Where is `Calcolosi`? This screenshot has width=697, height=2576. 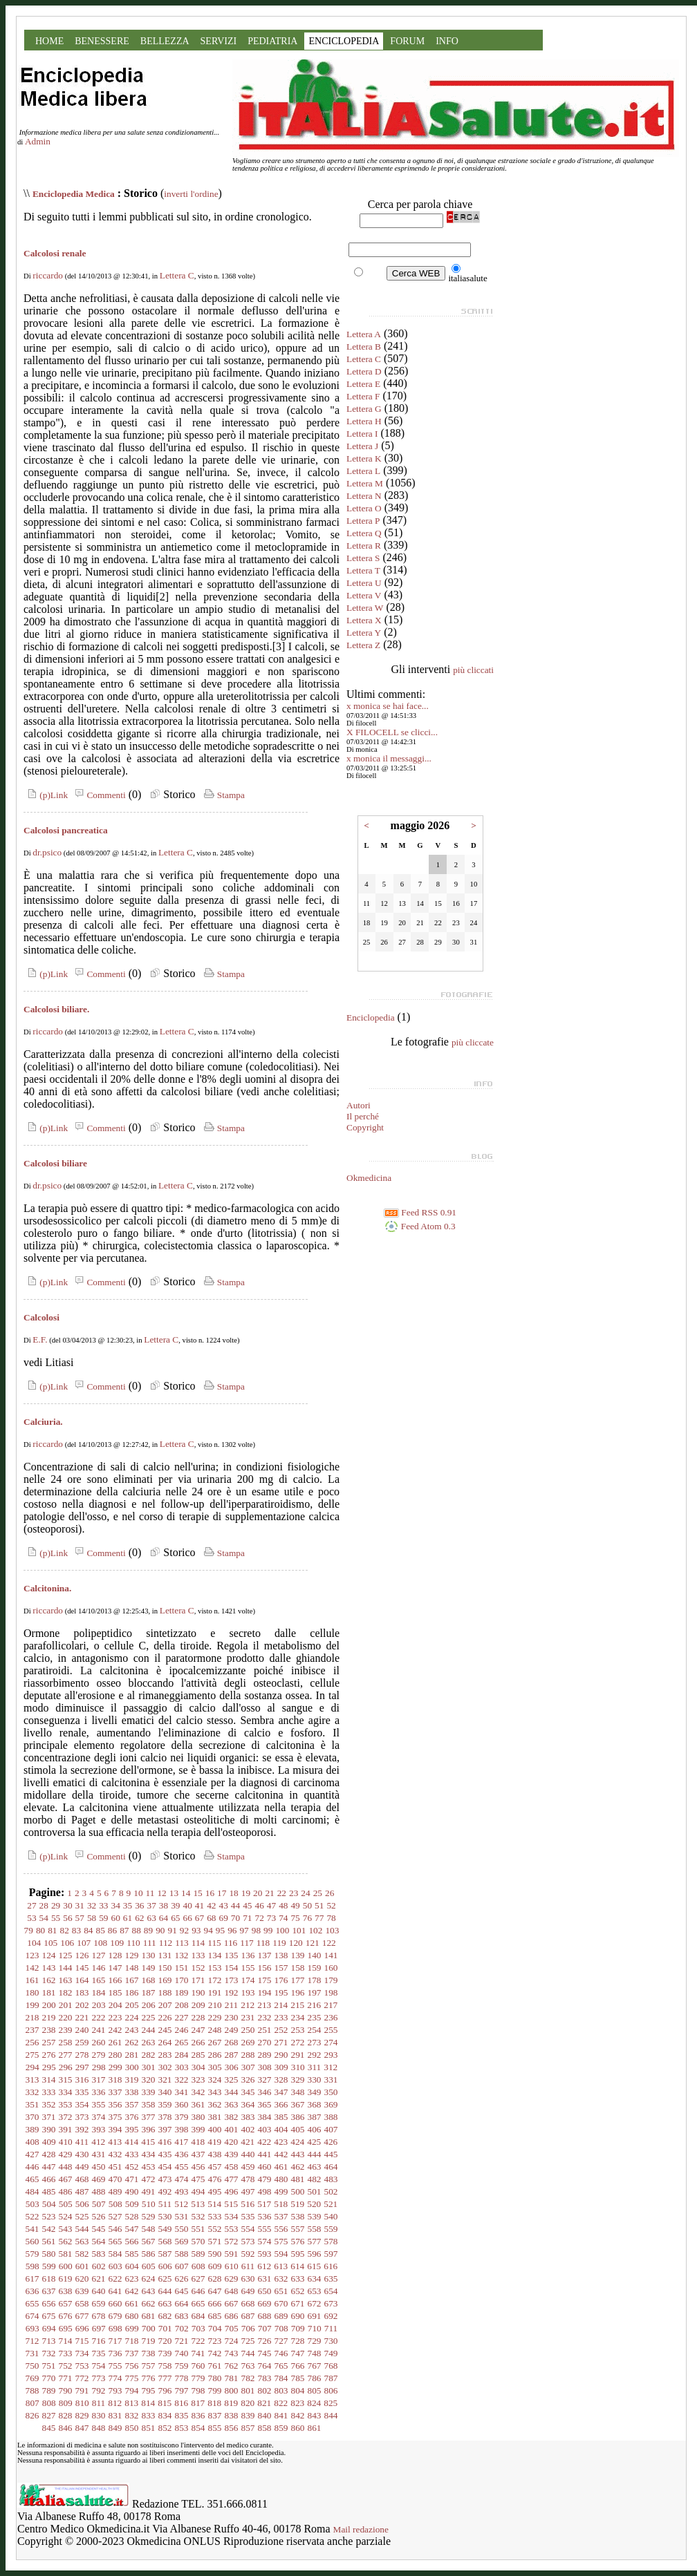
Calcolosi is located at coordinates (41, 1317).